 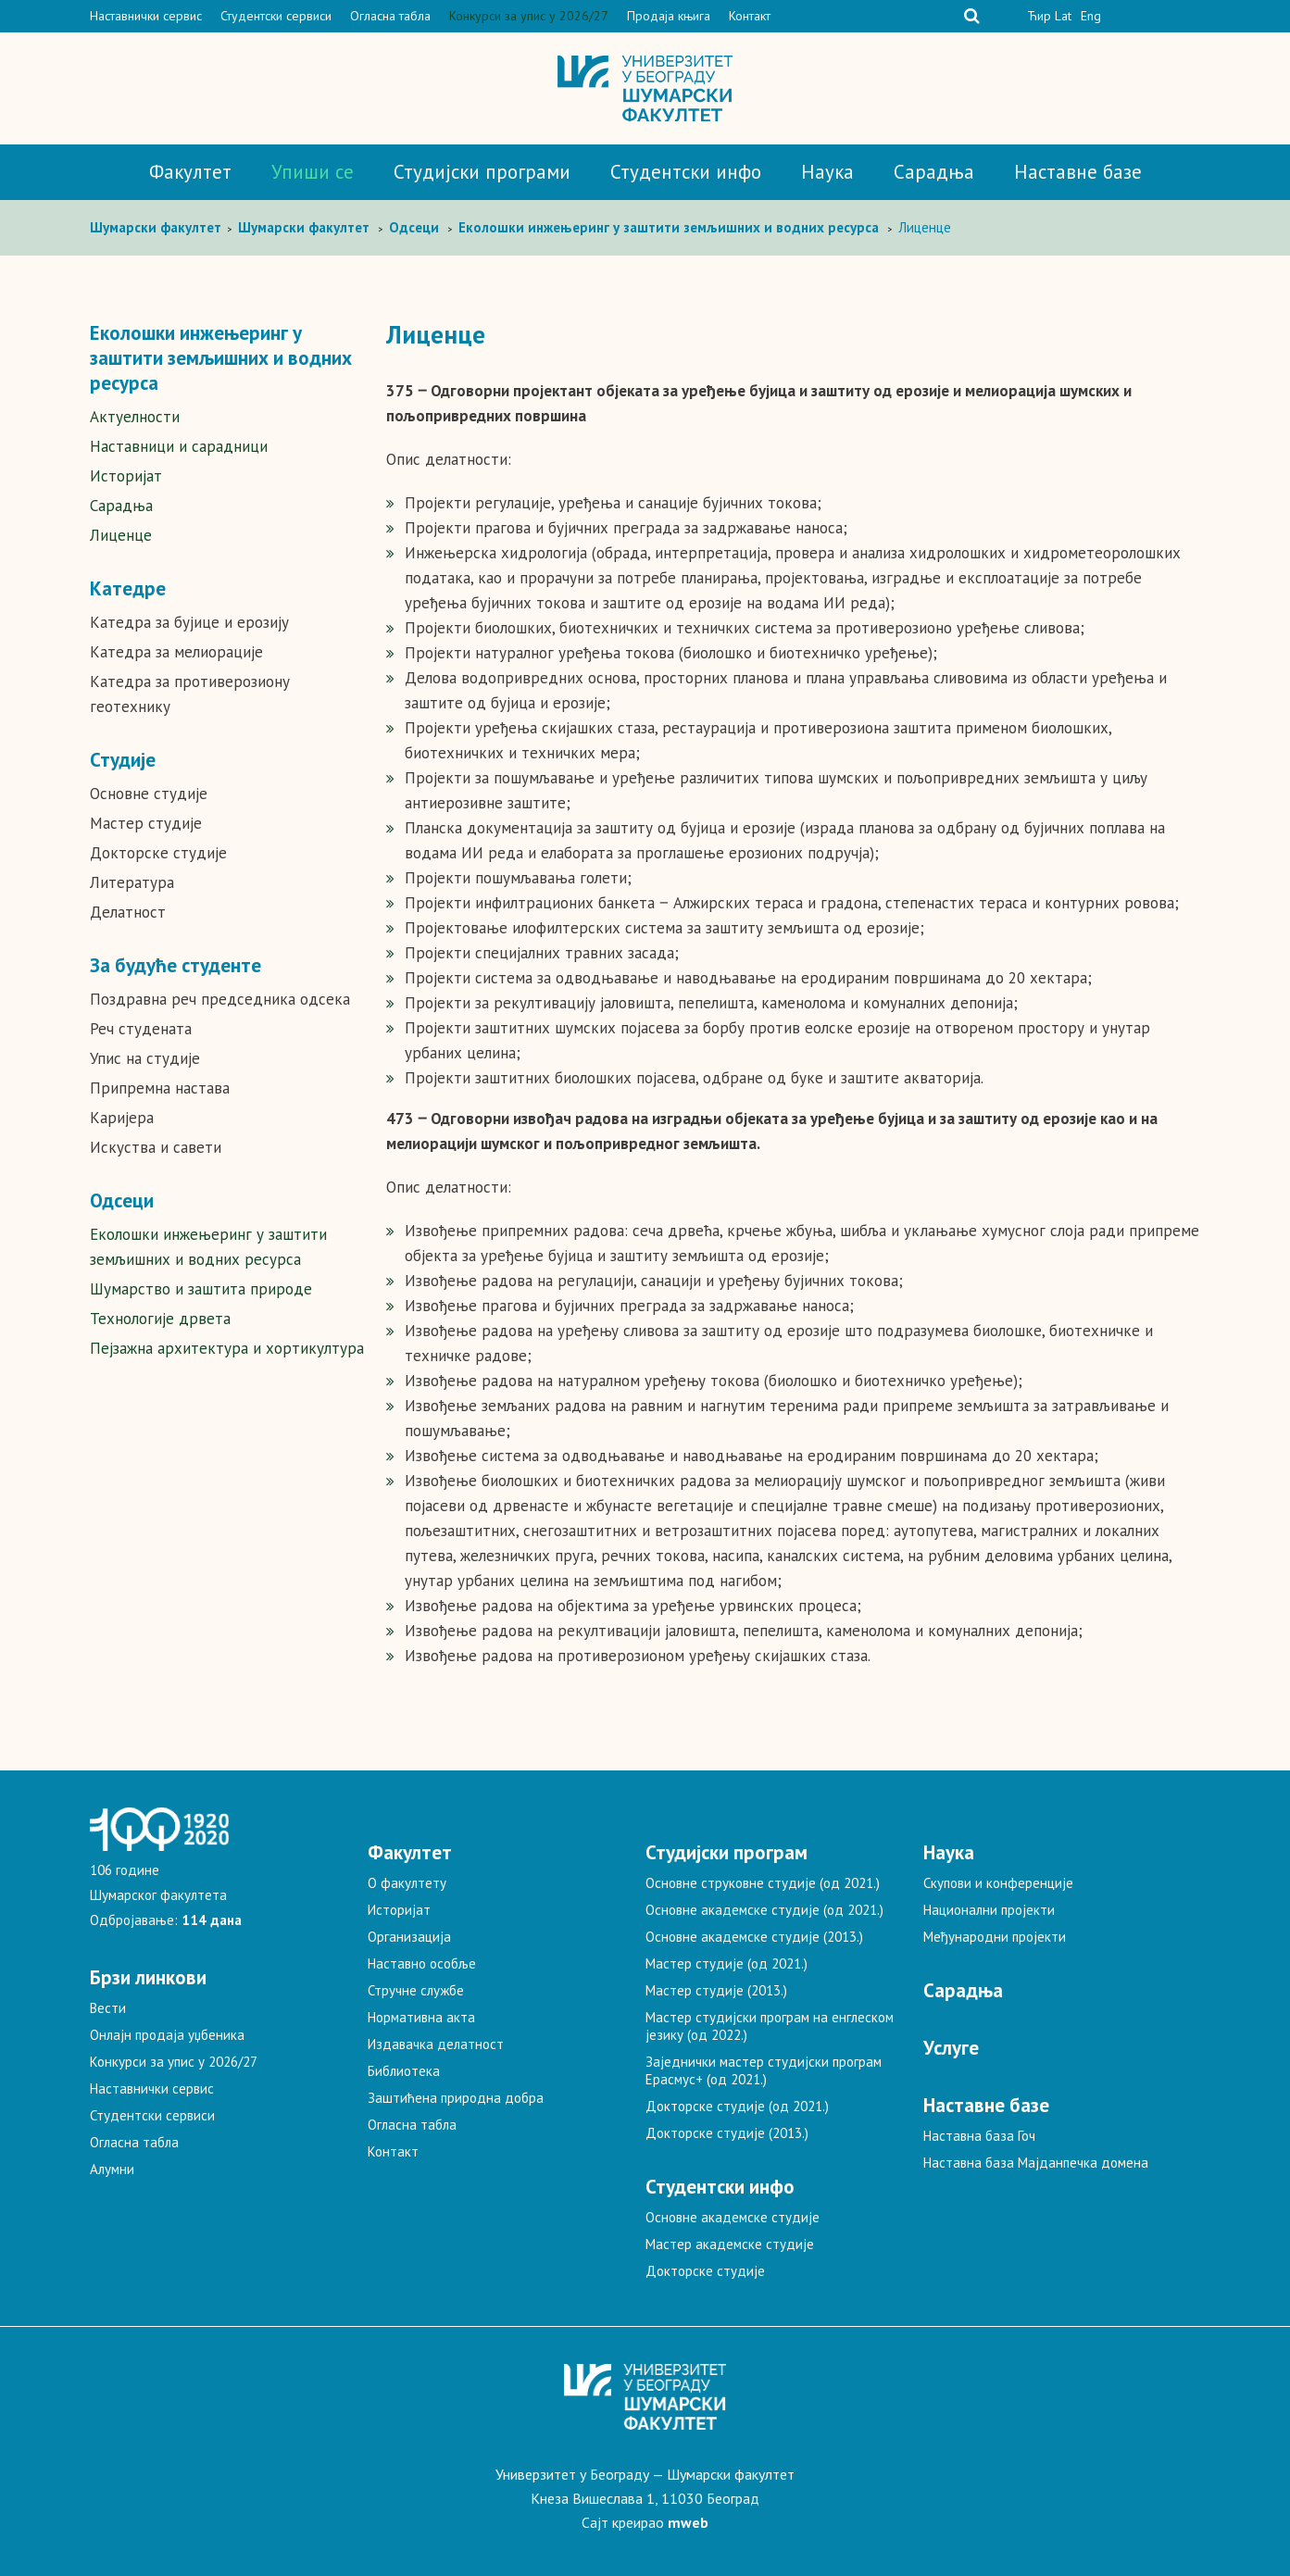 What do you see at coordinates (157, 227) in the screenshot?
I see `Шумaрски факултет` at bounding box center [157, 227].